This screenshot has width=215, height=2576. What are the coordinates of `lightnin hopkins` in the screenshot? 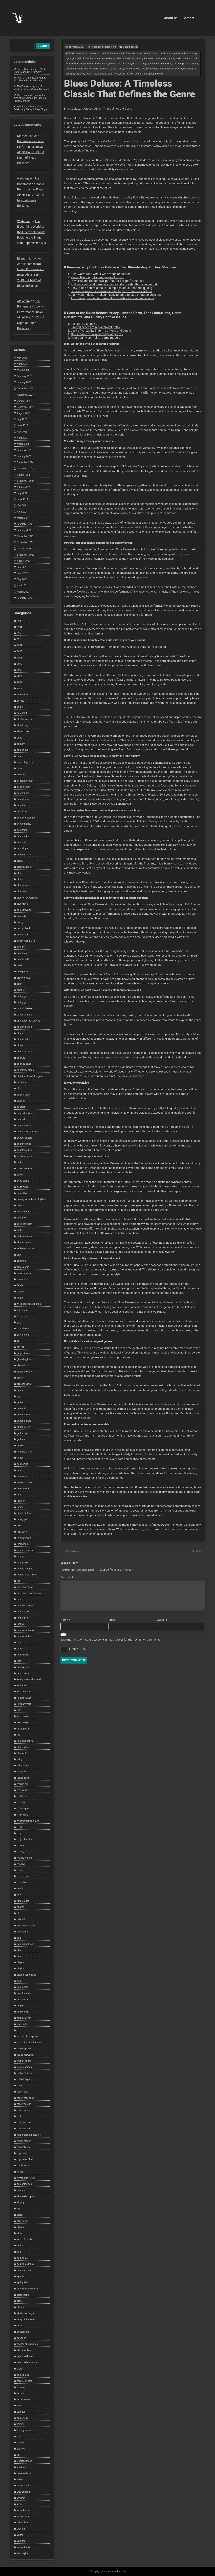 It's located at (25, 1741).